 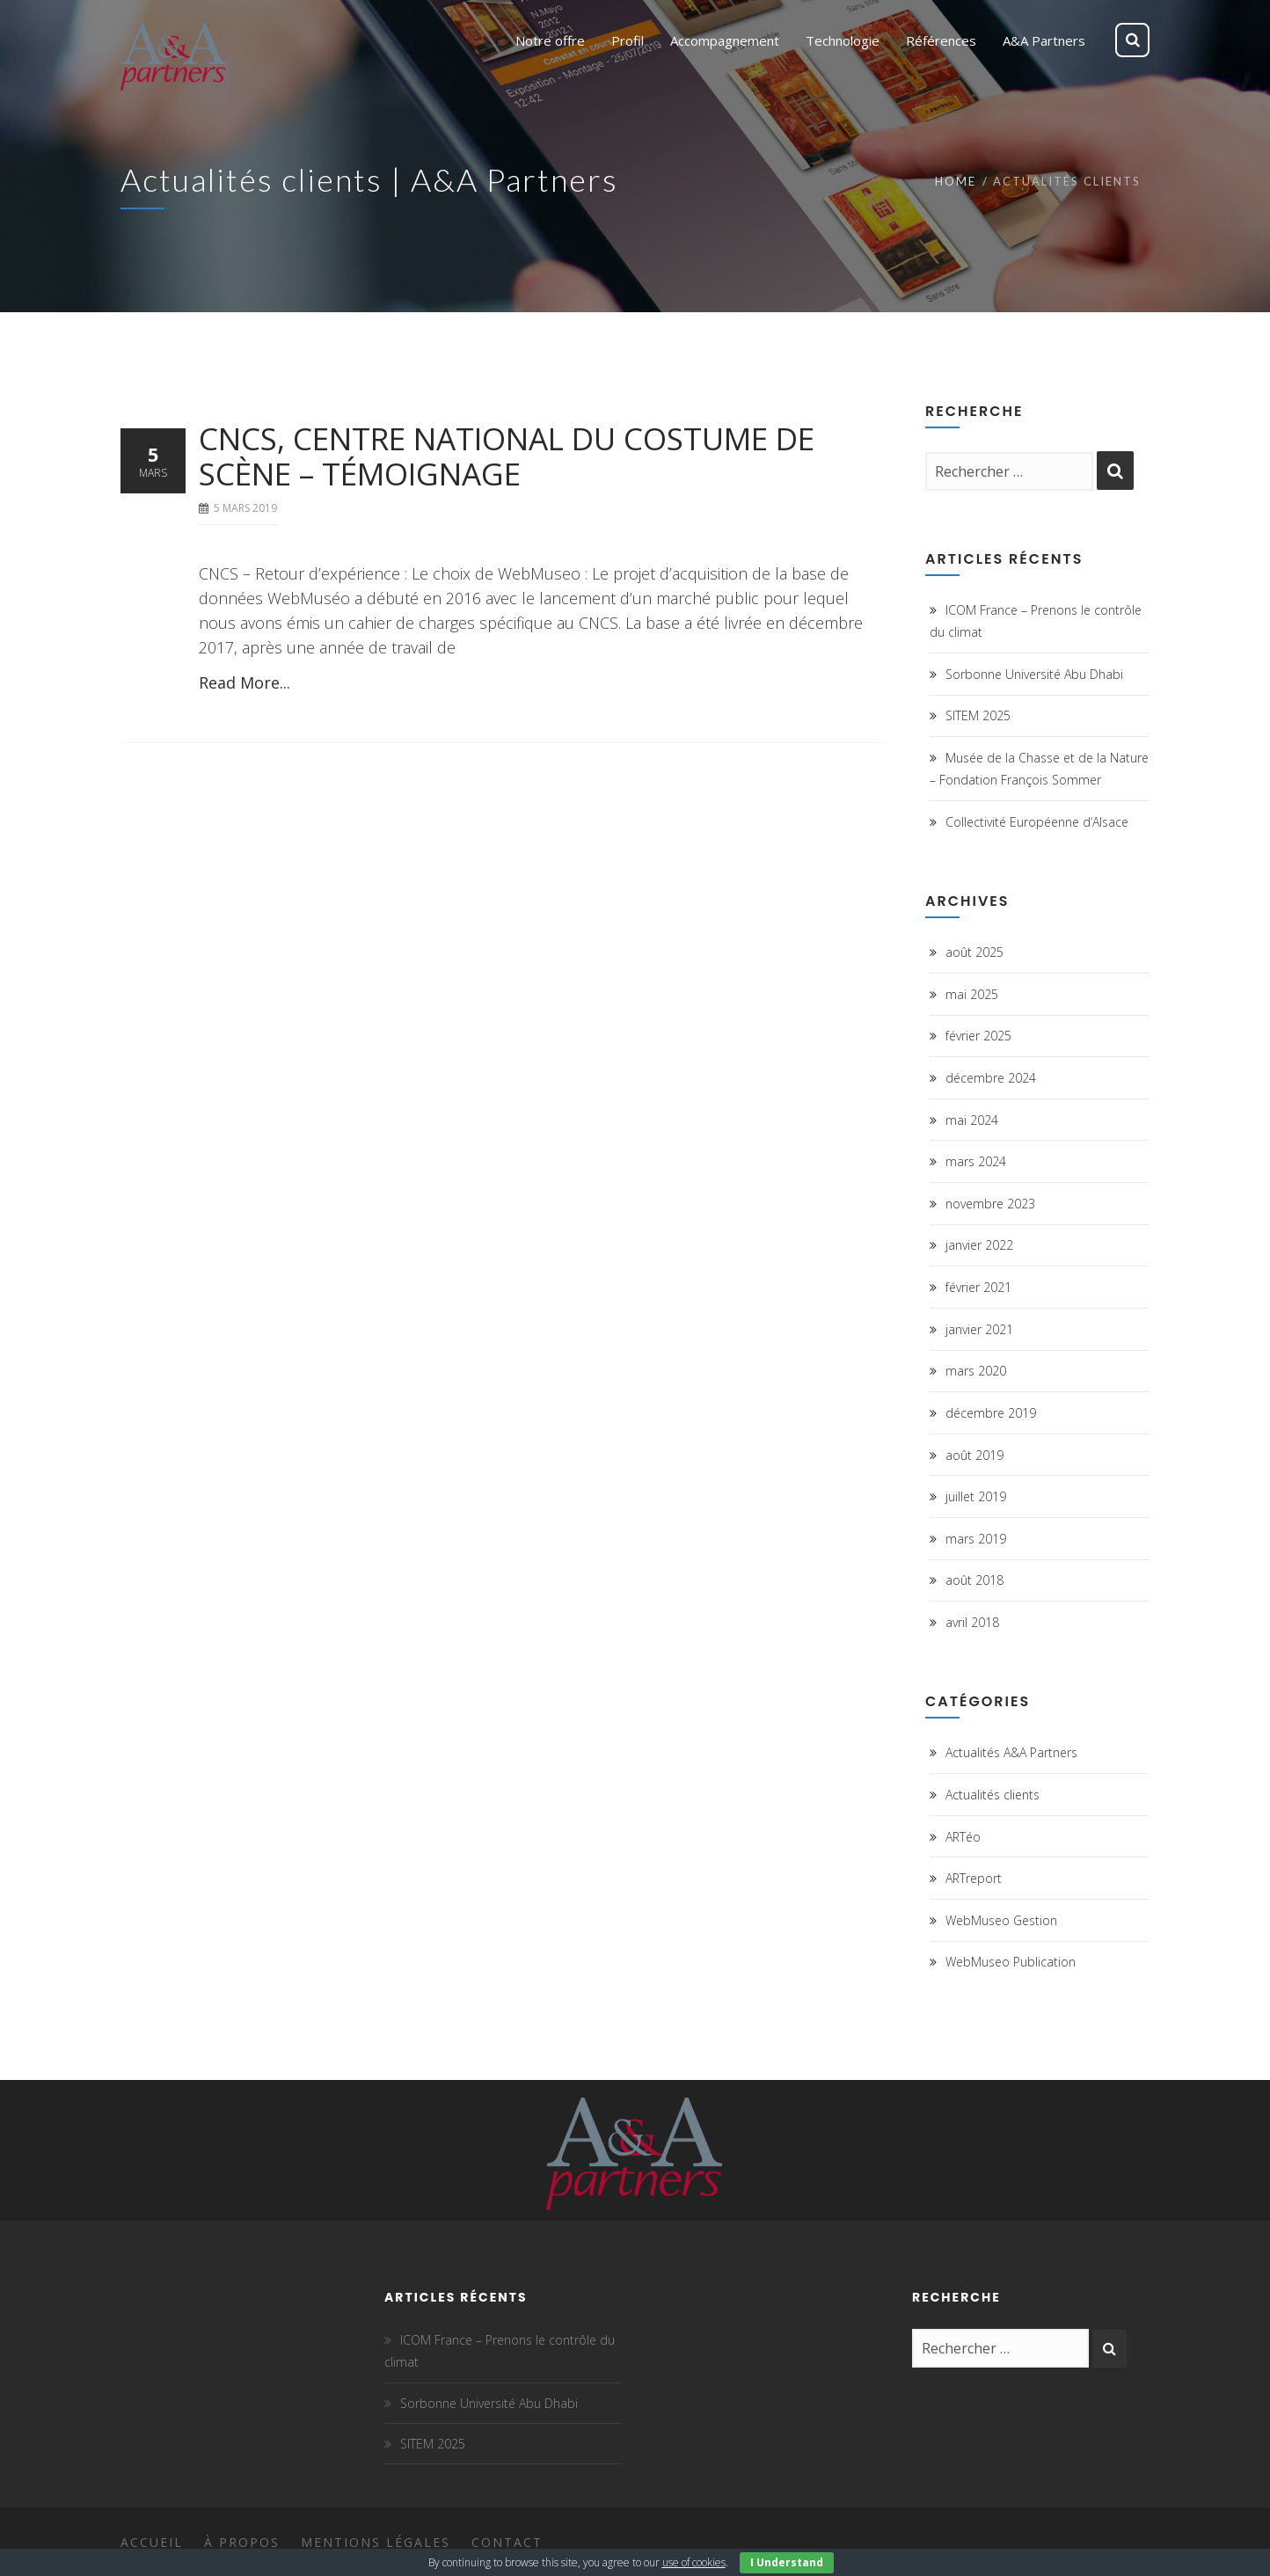 I want to click on Read More..., so click(x=244, y=682).